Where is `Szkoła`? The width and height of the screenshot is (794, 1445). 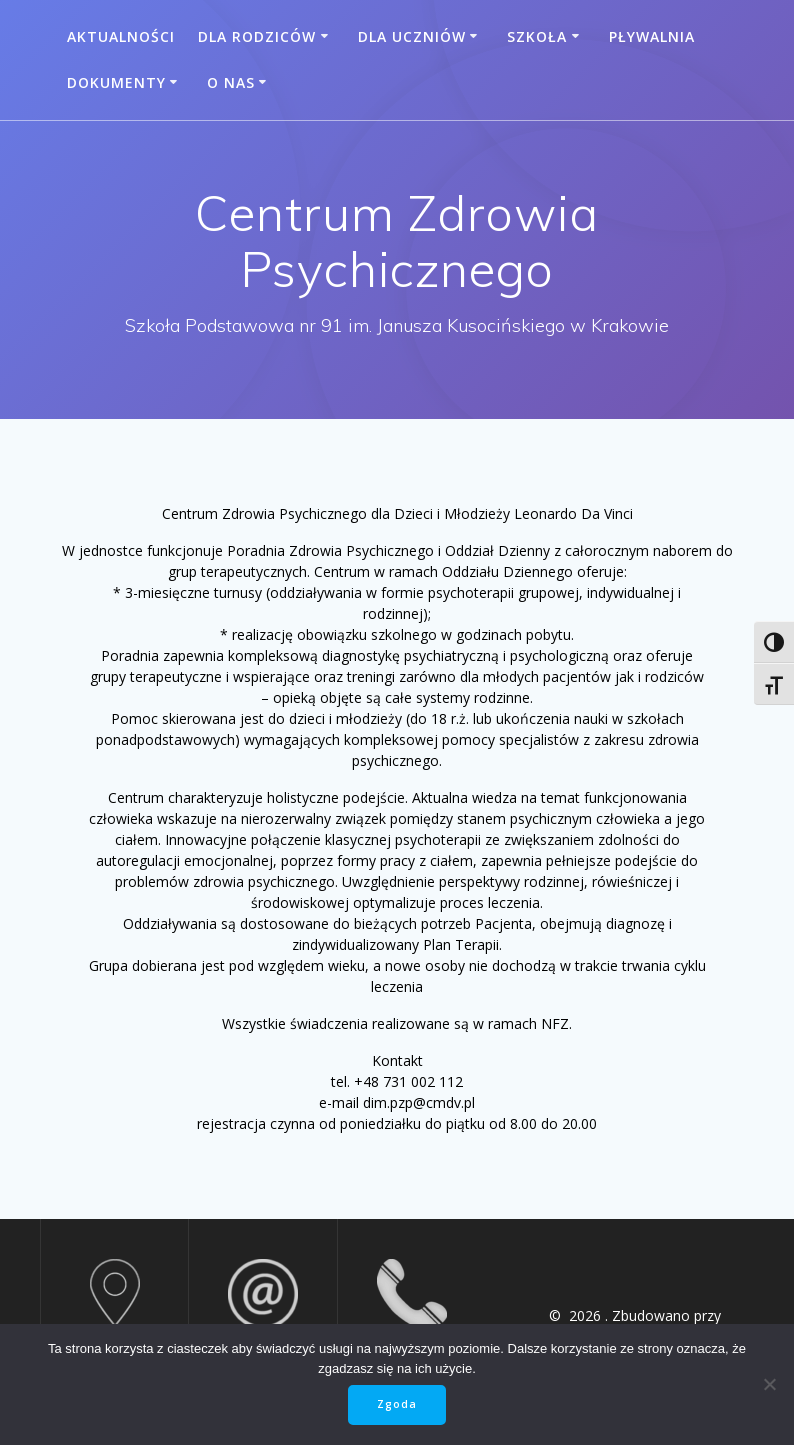 Szkoła is located at coordinates (537, 36).